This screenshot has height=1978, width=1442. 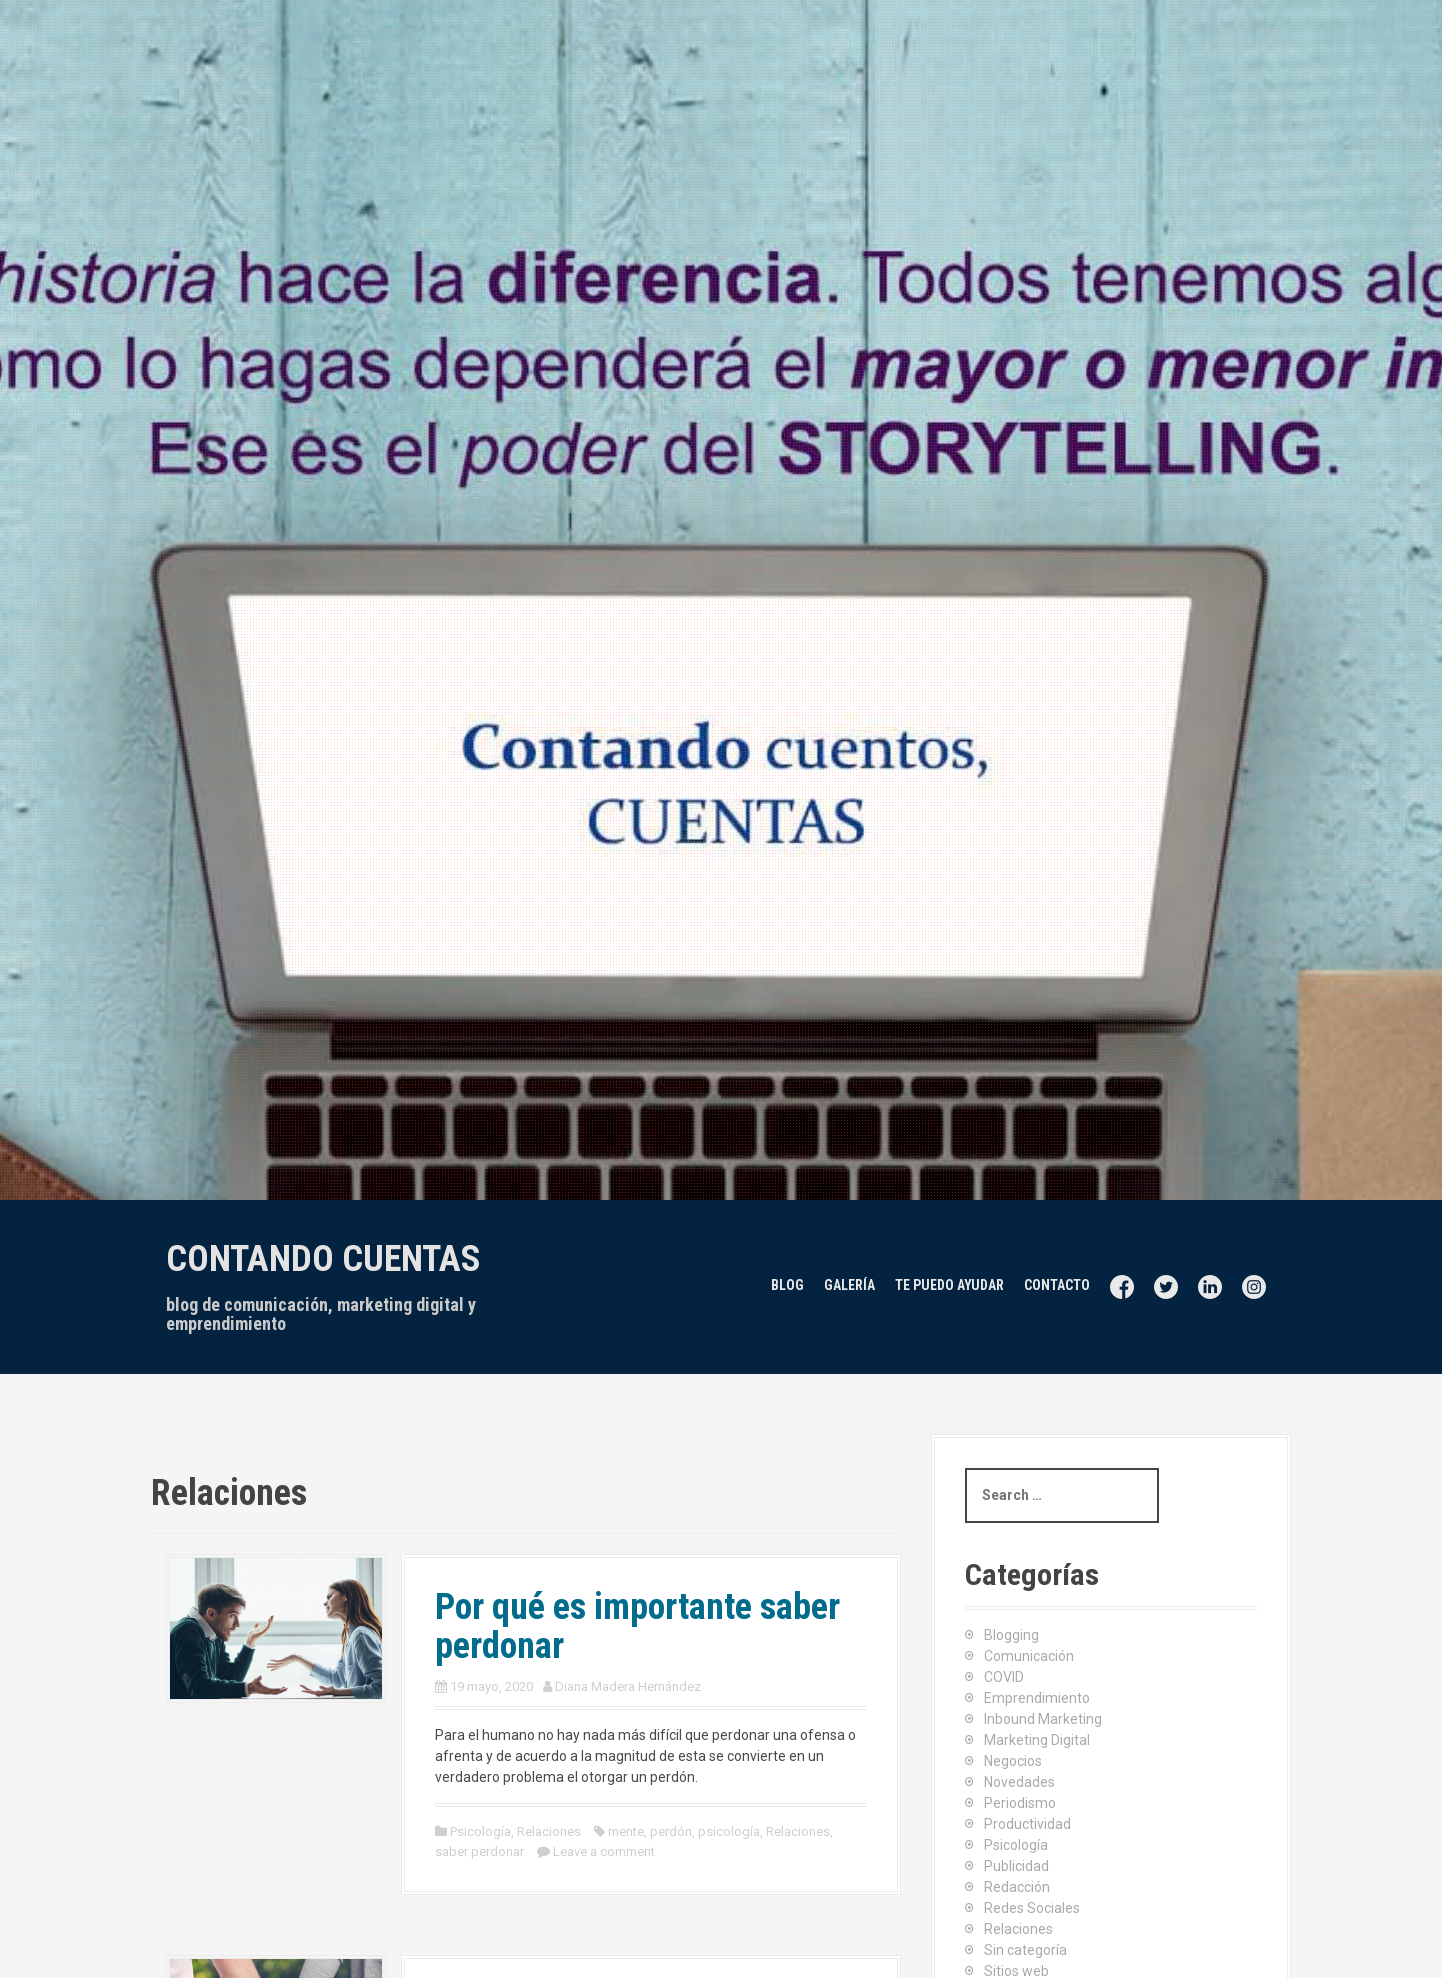 I want to click on Inbound Marketing, so click(x=1043, y=1719).